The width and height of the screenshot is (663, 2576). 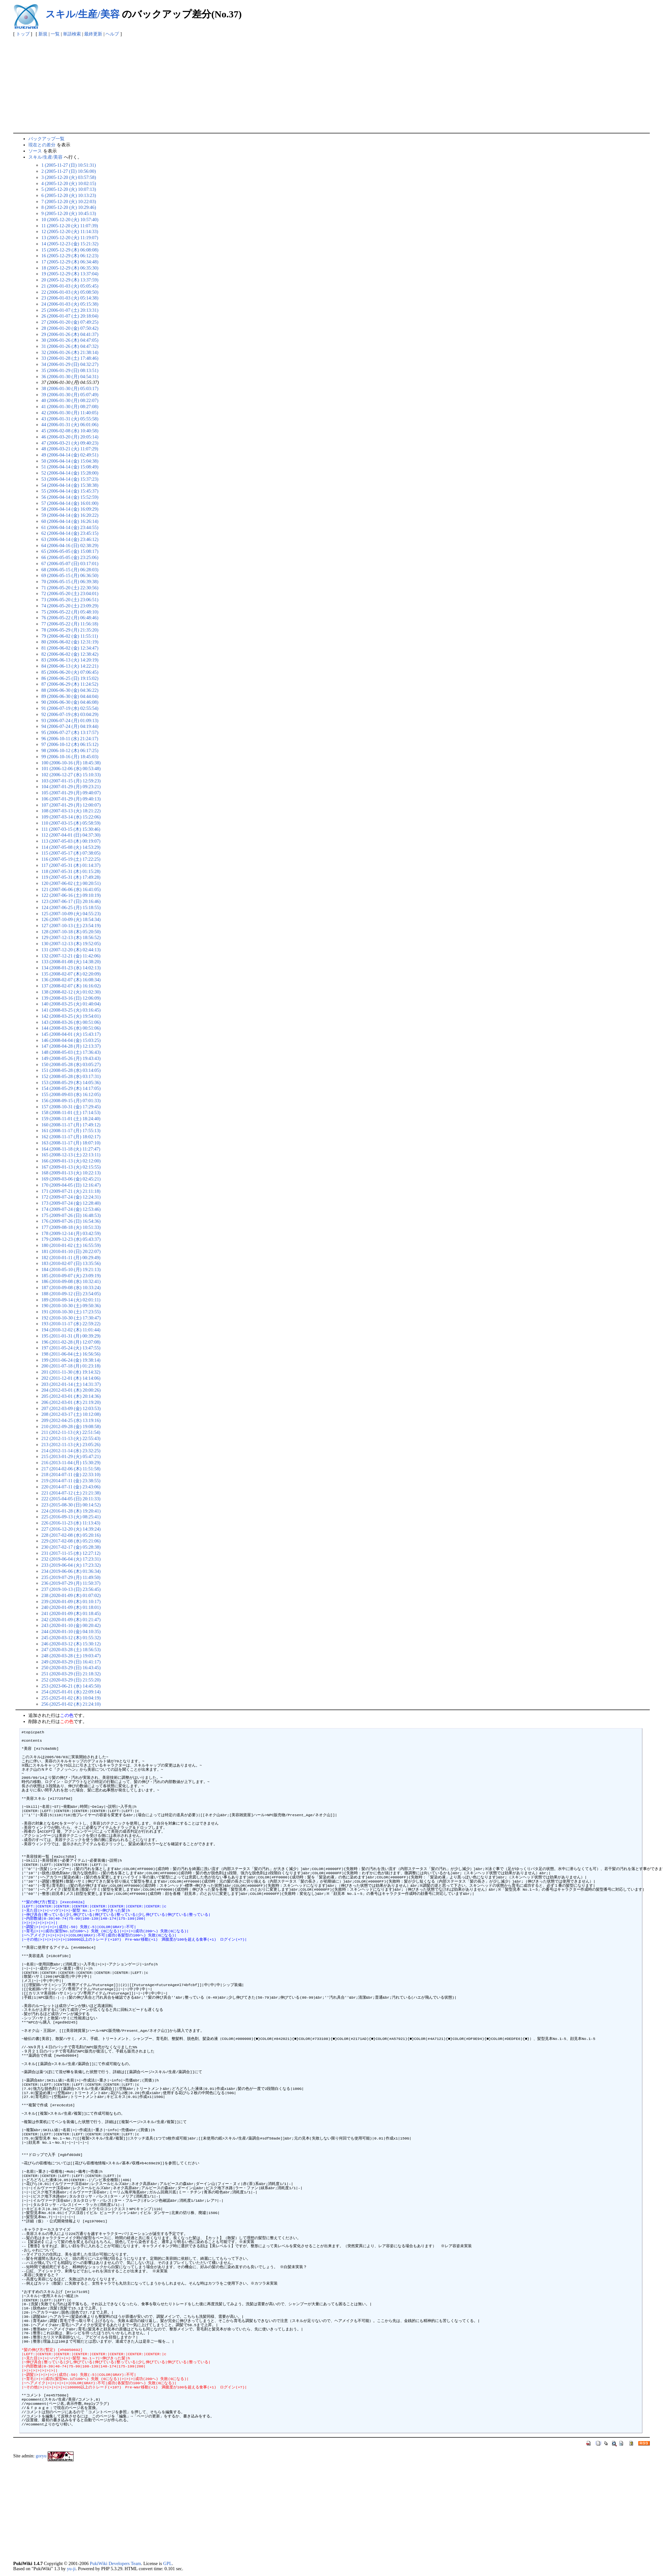 What do you see at coordinates (71, 1414) in the screenshot?
I see `208 (2012-03-17 (土) 10:12:08)` at bounding box center [71, 1414].